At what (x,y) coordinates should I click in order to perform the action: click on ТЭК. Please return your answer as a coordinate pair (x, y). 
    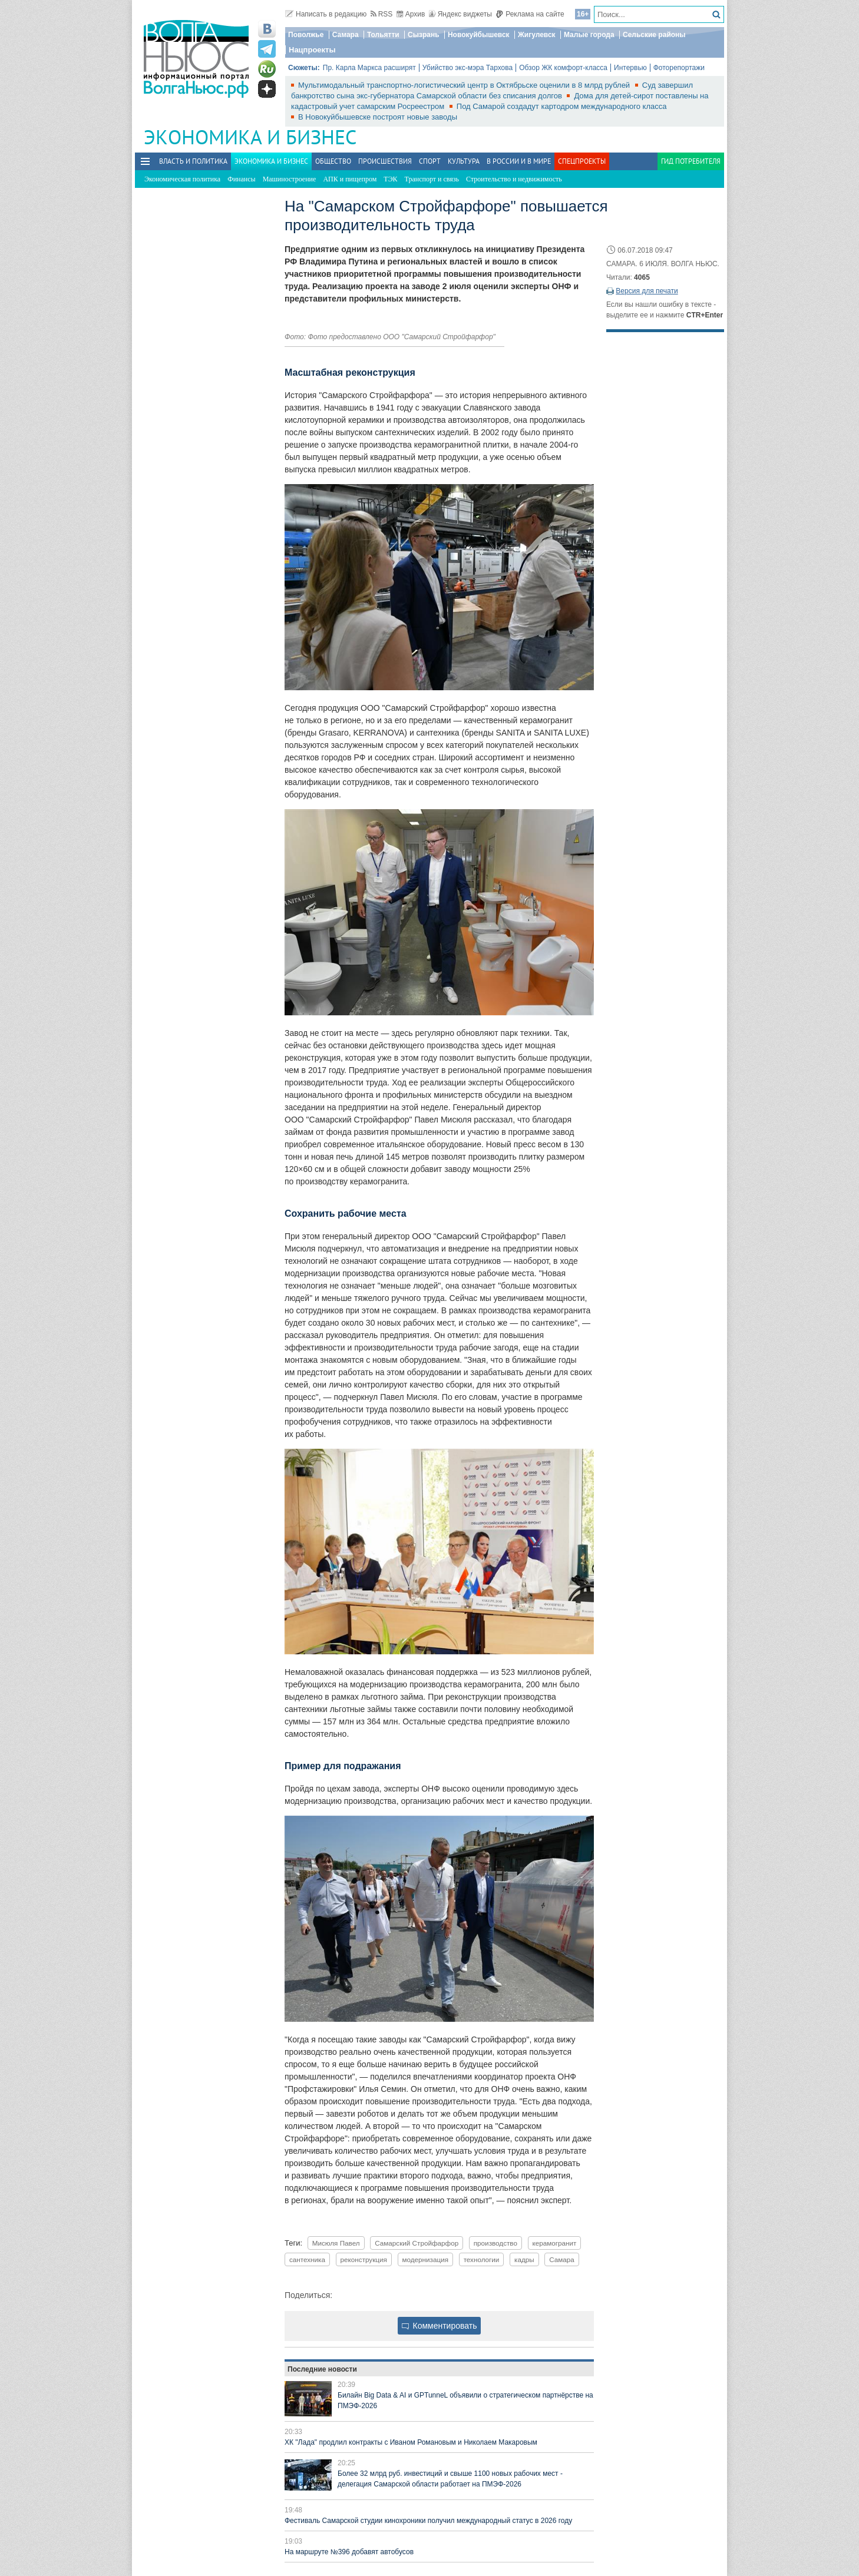
    Looking at the image, I should click on (390, 179).